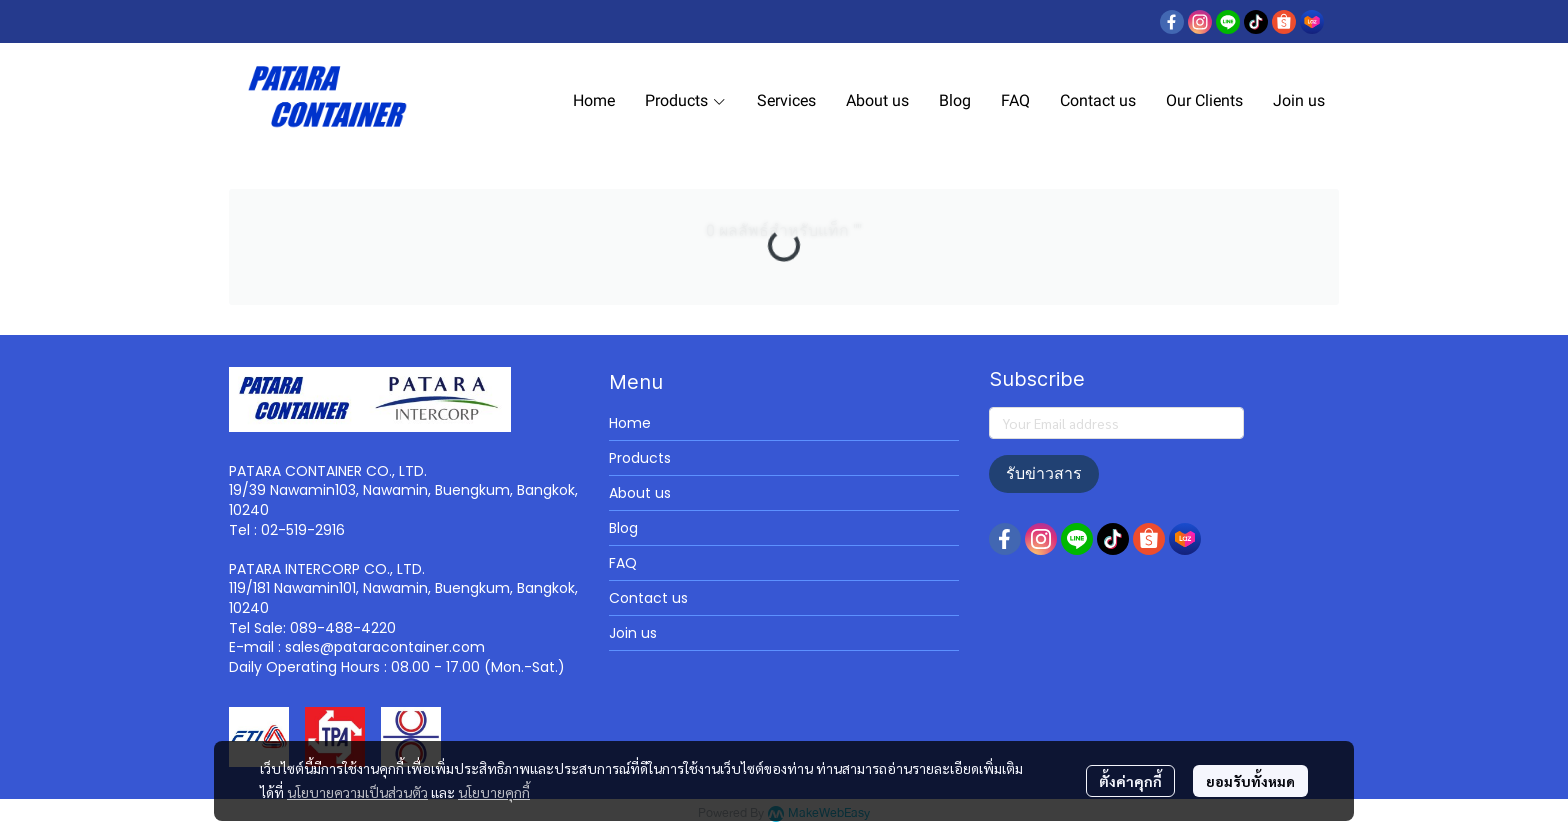 The image size is (1568, 829). I want to click on ตั้งค่าคุกกี้, so click(1130, 781).